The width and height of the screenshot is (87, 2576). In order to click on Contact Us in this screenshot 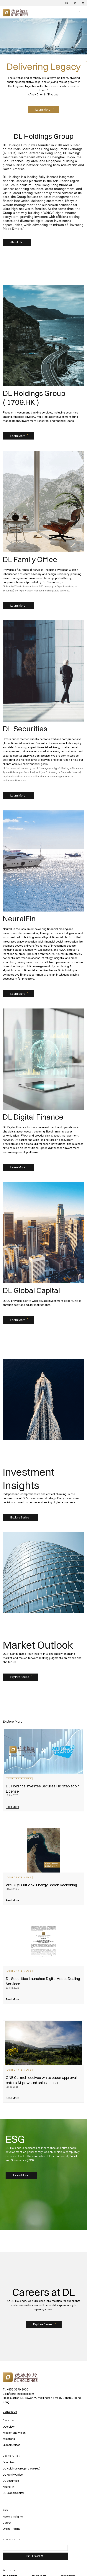, I will do `click(10, 2411)`.